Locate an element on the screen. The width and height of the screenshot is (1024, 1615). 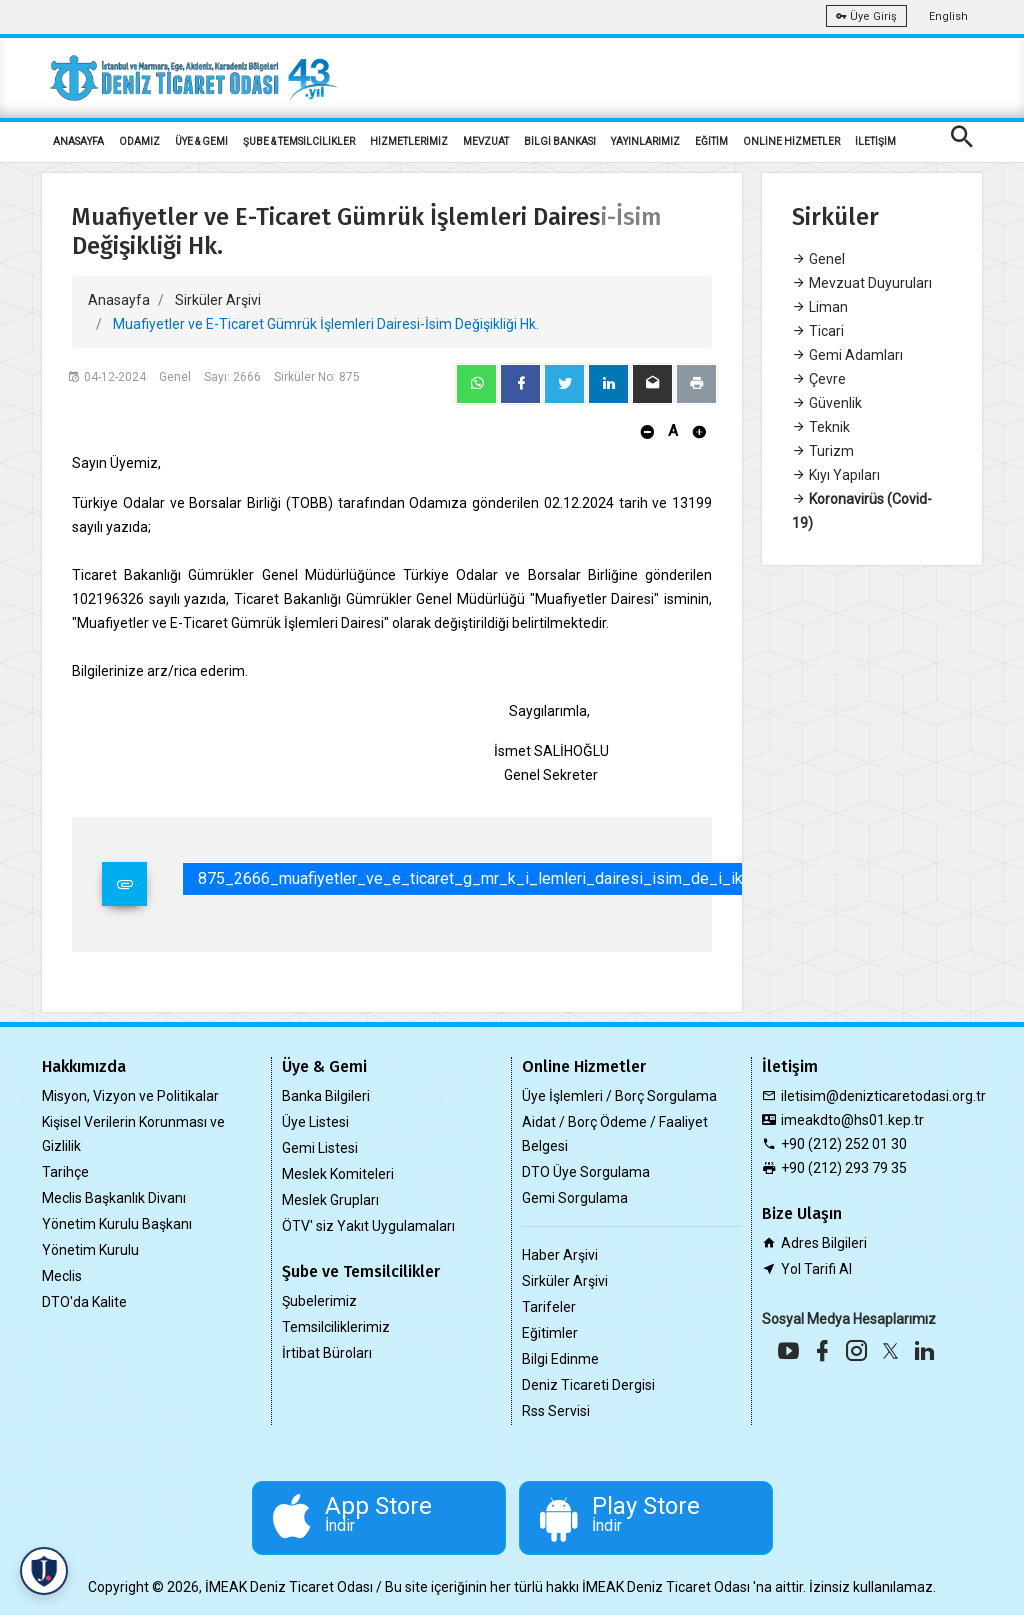
İrtibat Büroları is located at coordinates (327, 1353).